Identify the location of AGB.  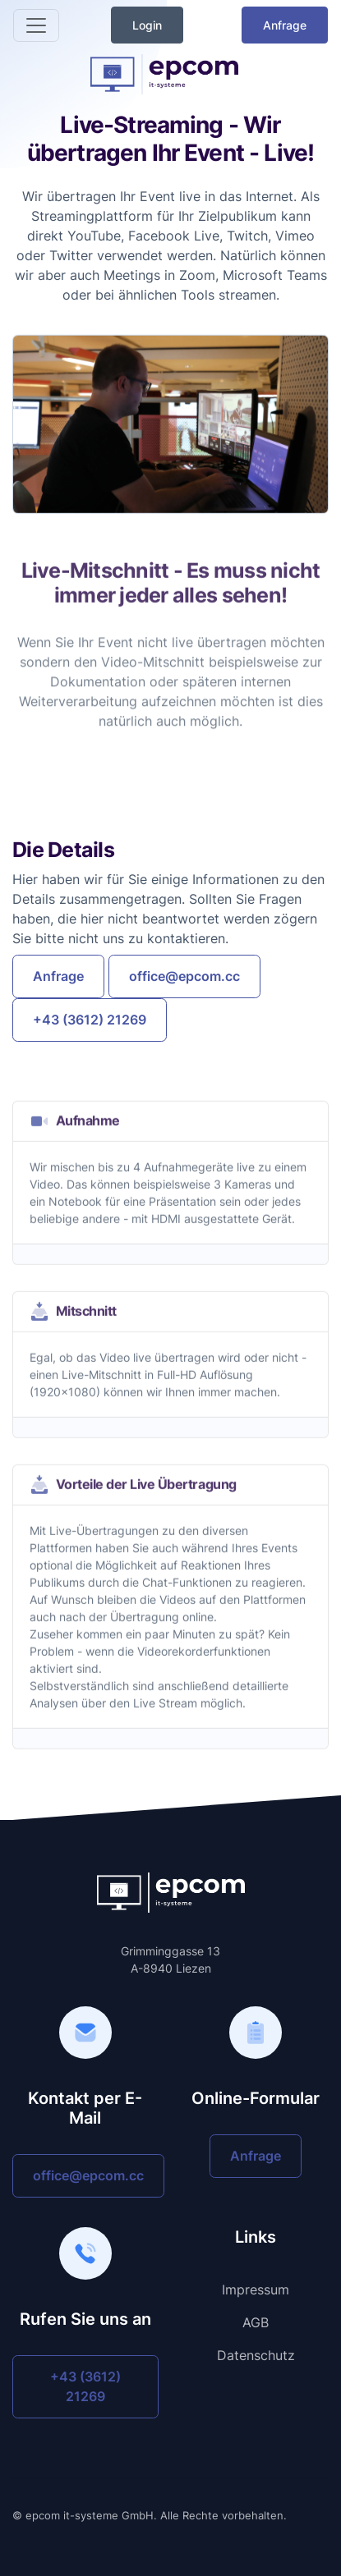
(255, 2322).